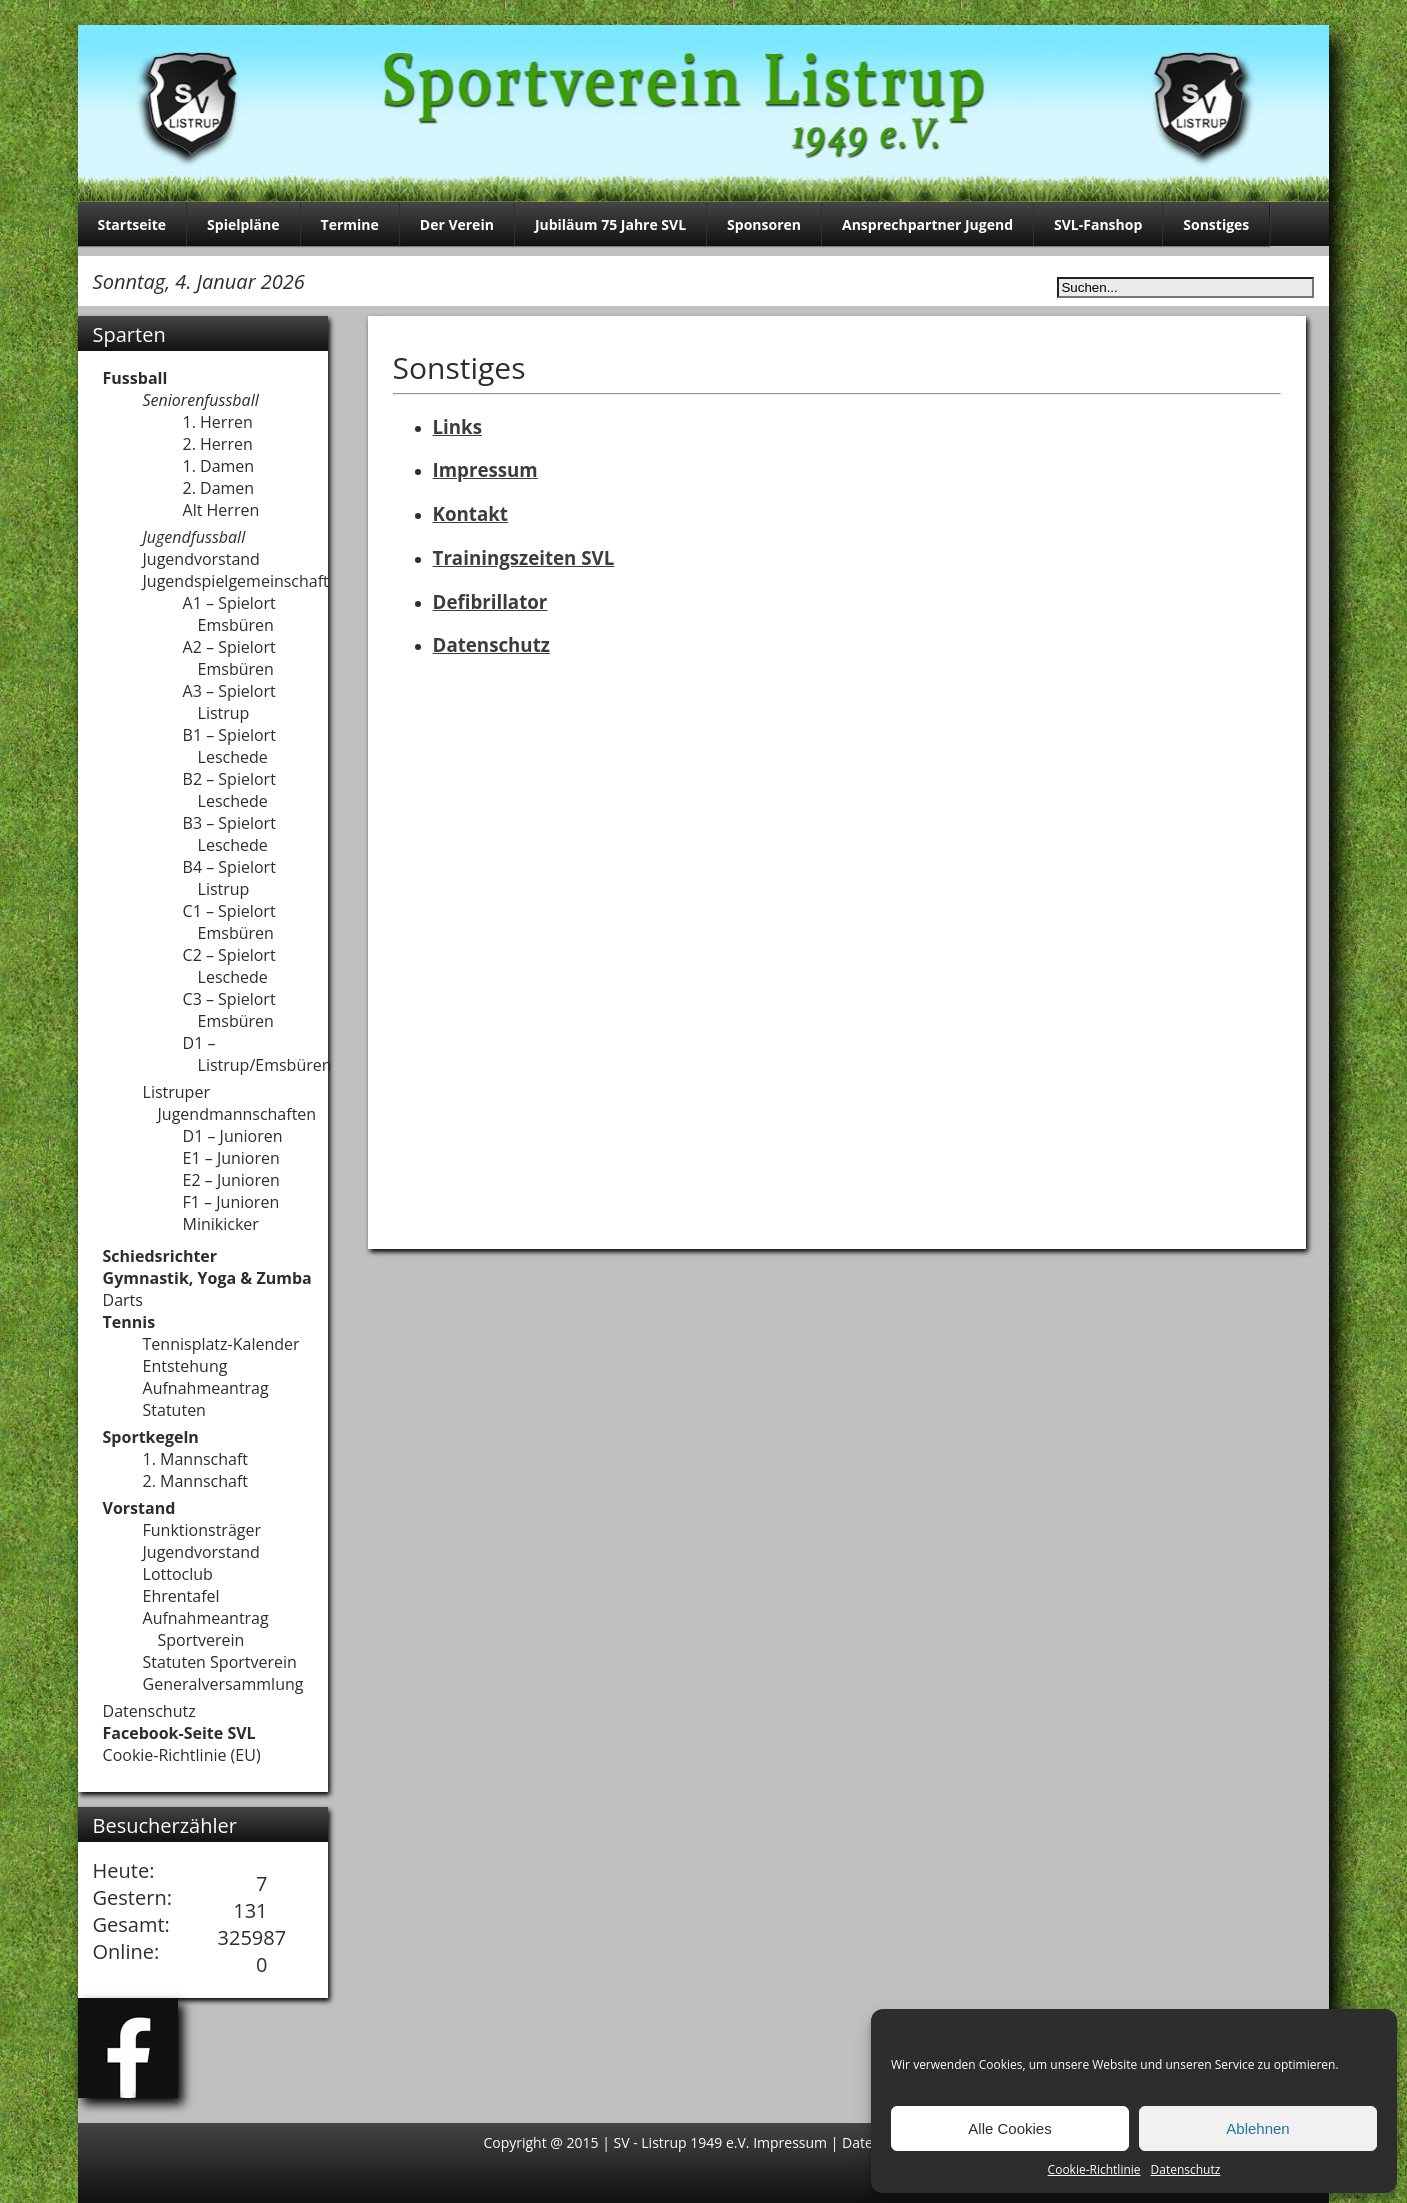 Image resolution: width=1407 pixels, height=2203 pixels. I want to click on Links, so click(457, 426).